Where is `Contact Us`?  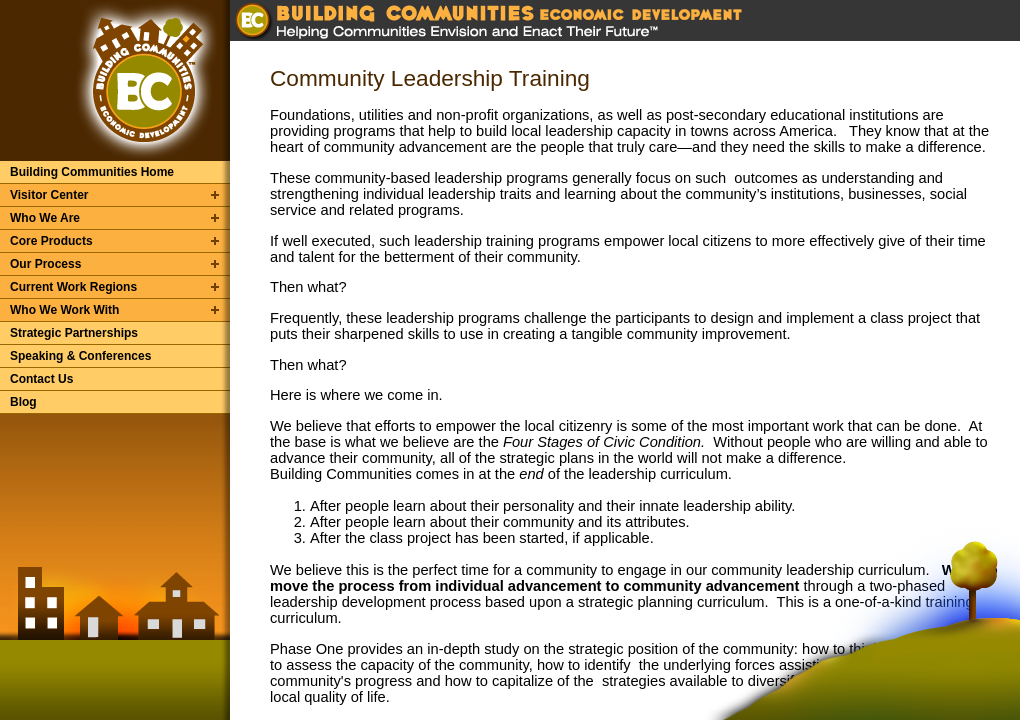 Contact Us is located at coordinates (41, 379).